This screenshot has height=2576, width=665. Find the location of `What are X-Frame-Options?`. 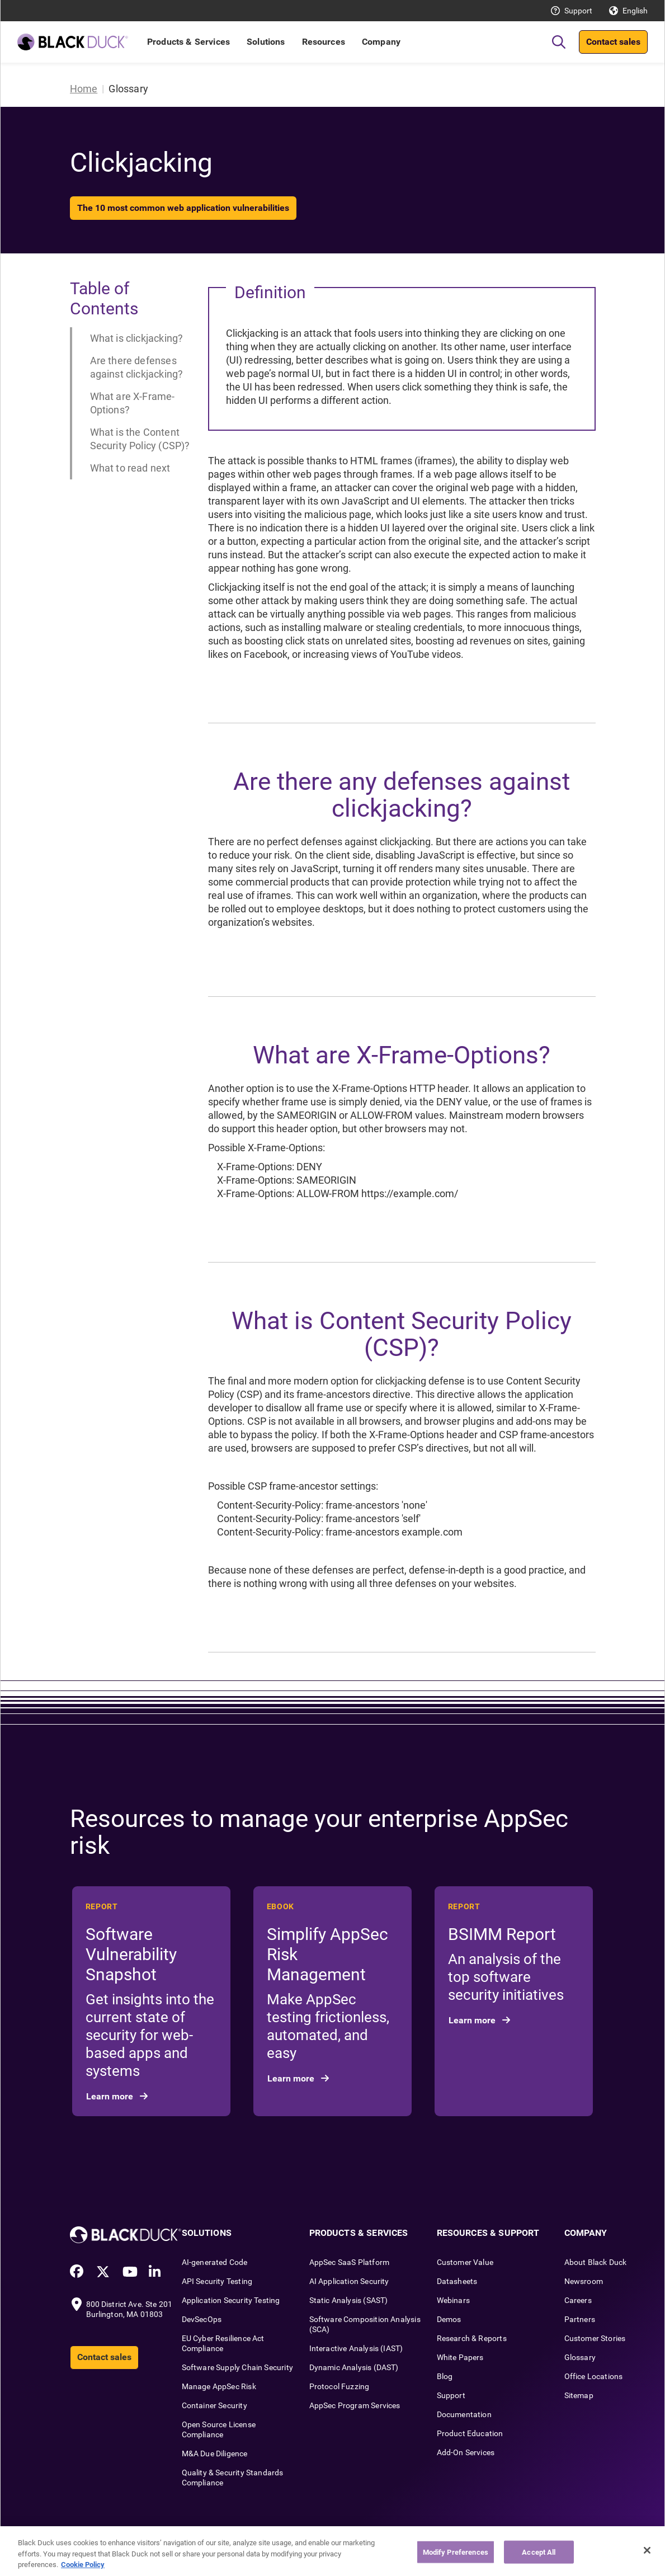

What are X-Frame-Options? is located at coordinates (132, 403).